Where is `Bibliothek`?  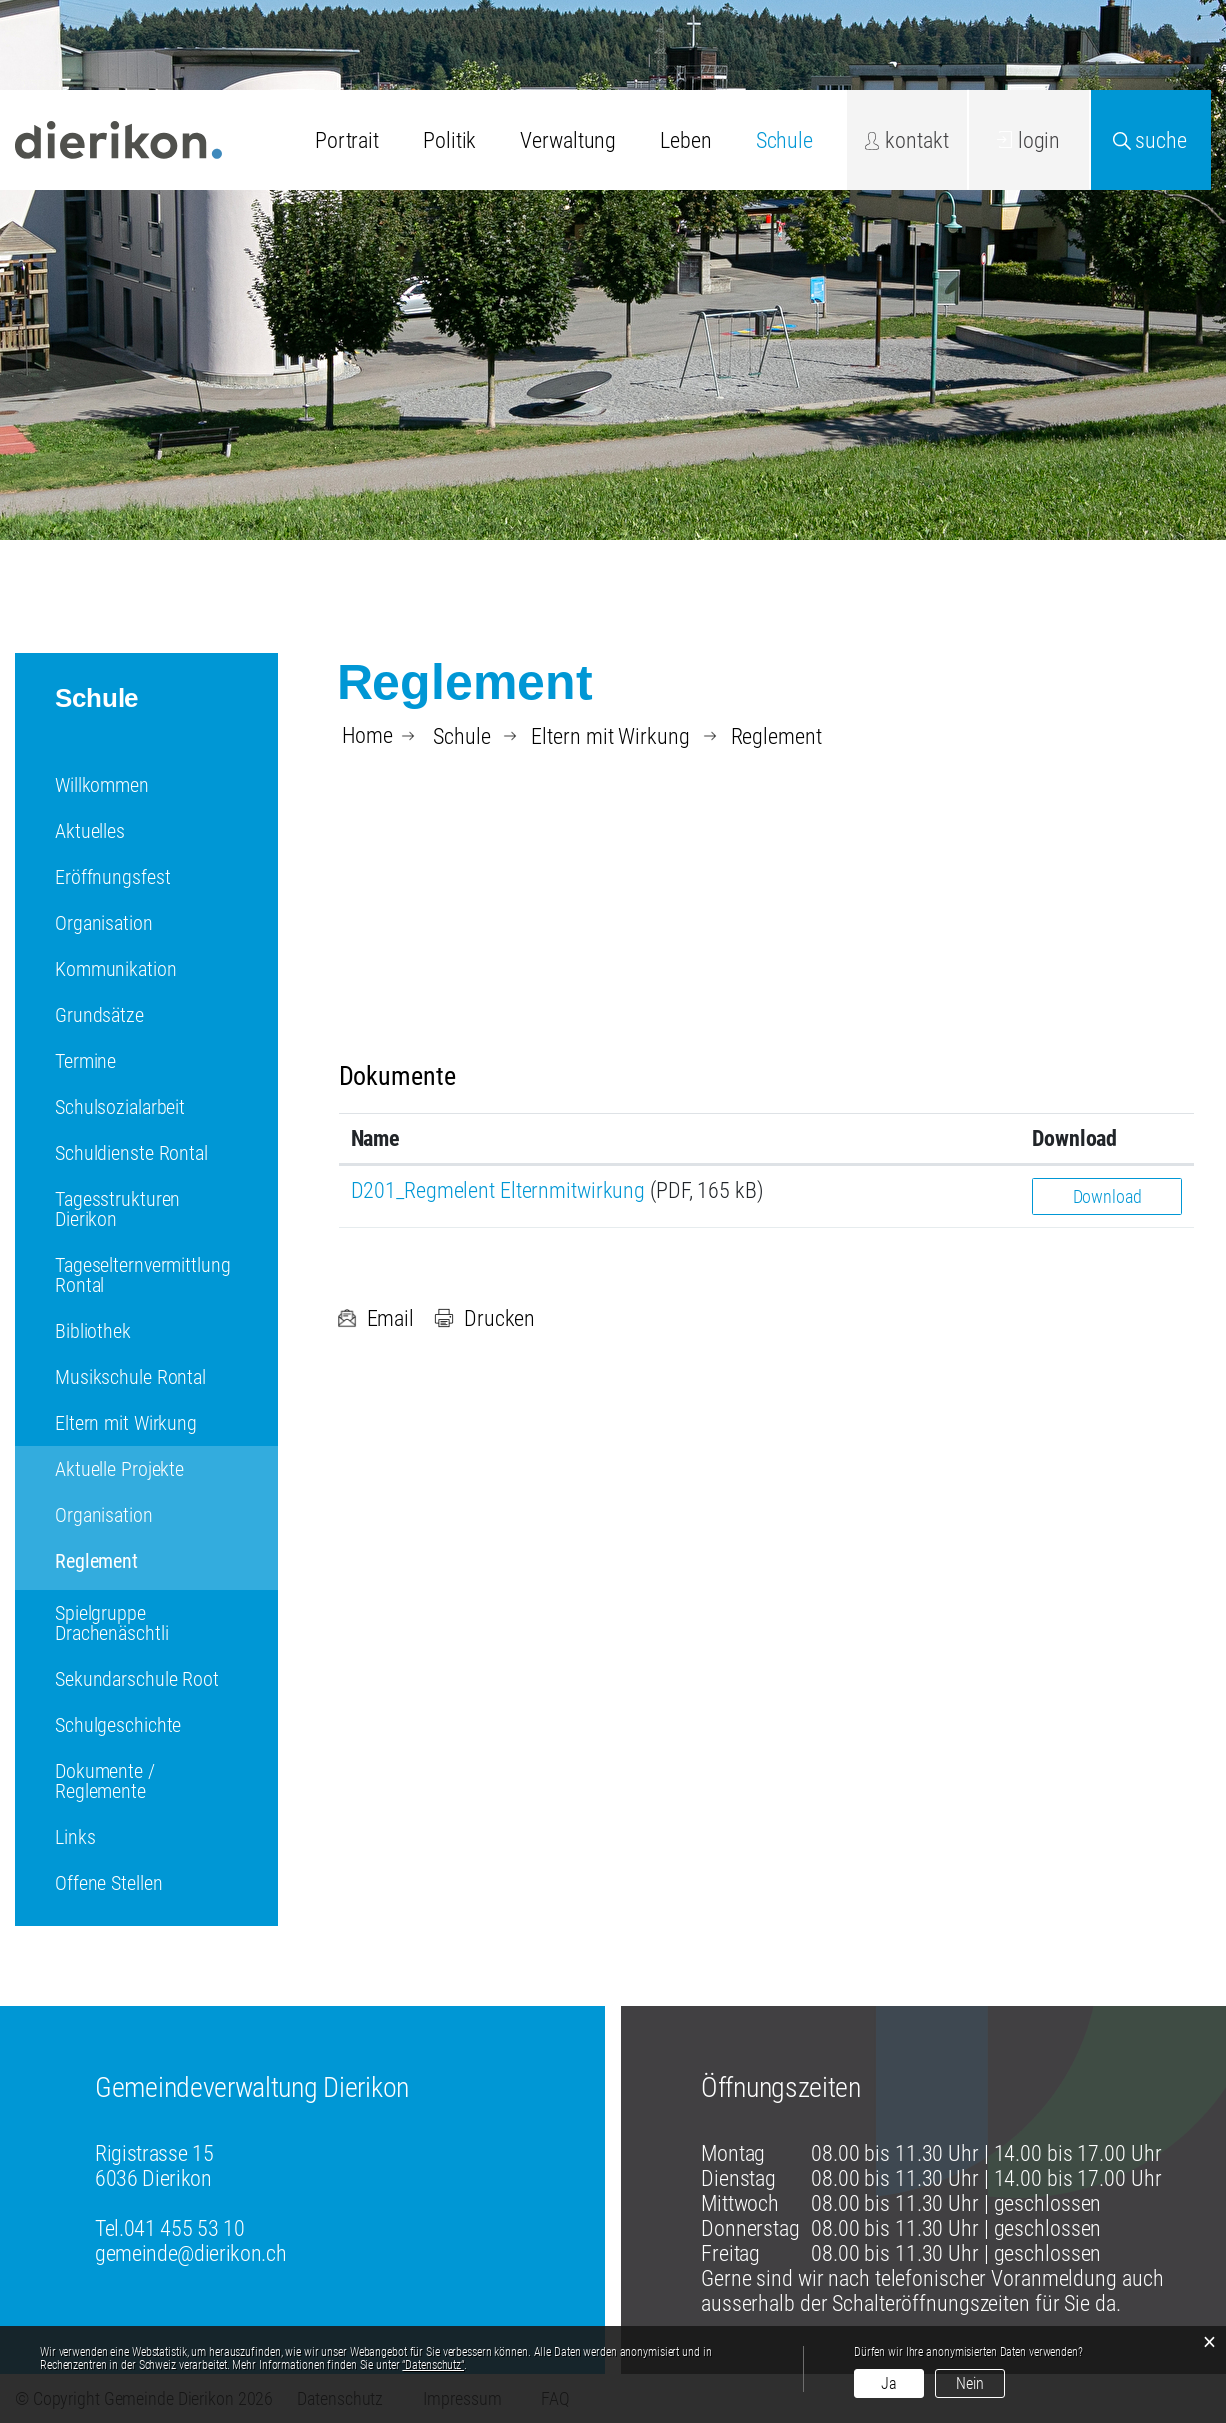
Bibliothek is located at coordinates (93, 1331).